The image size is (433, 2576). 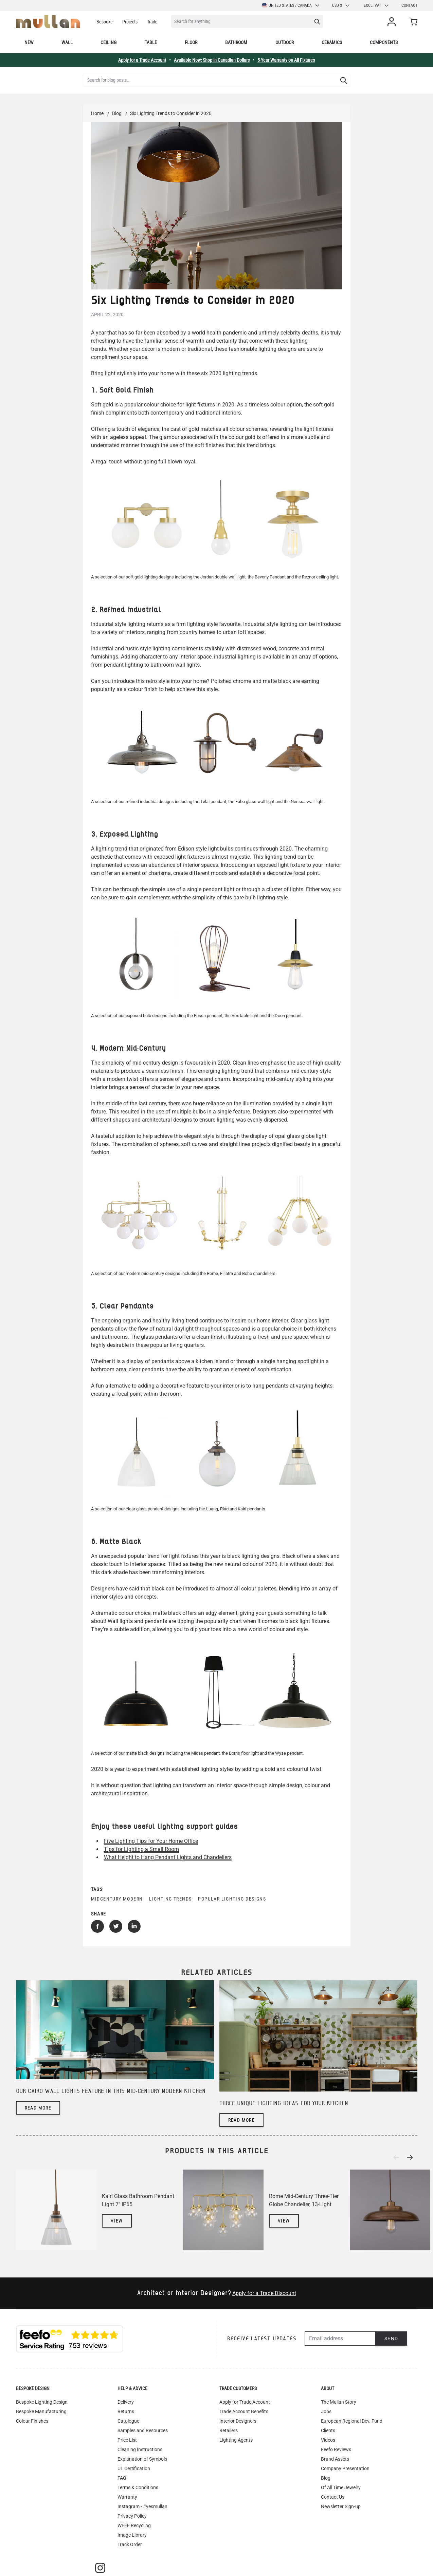 I want to click on Trade, so click(x=152, y=21).